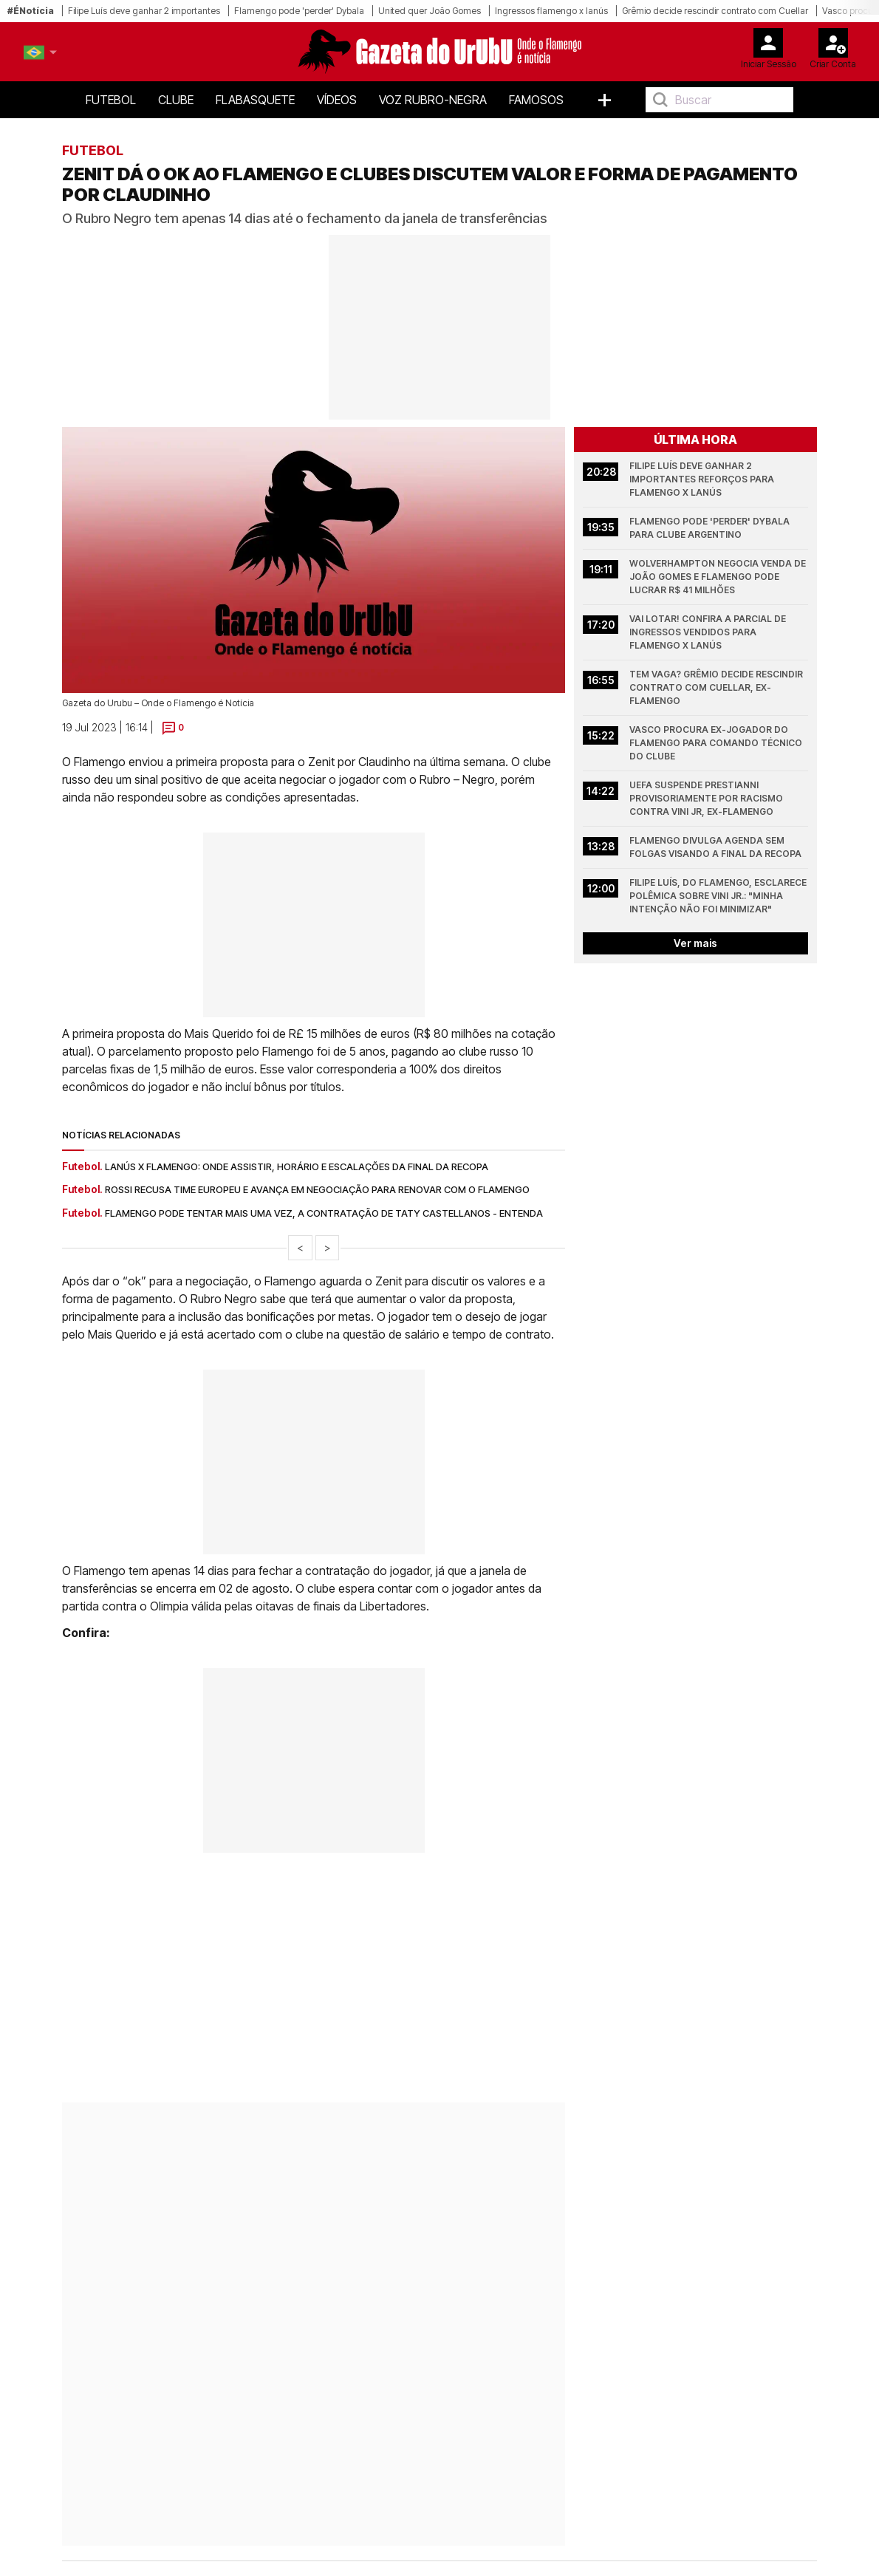  Describe the element at coordinates (324, 1213) in the screenshot. I see `Flamengo pode tentar mais uma vez, a contratação de Taty Castellanos - Entenda` at that location.